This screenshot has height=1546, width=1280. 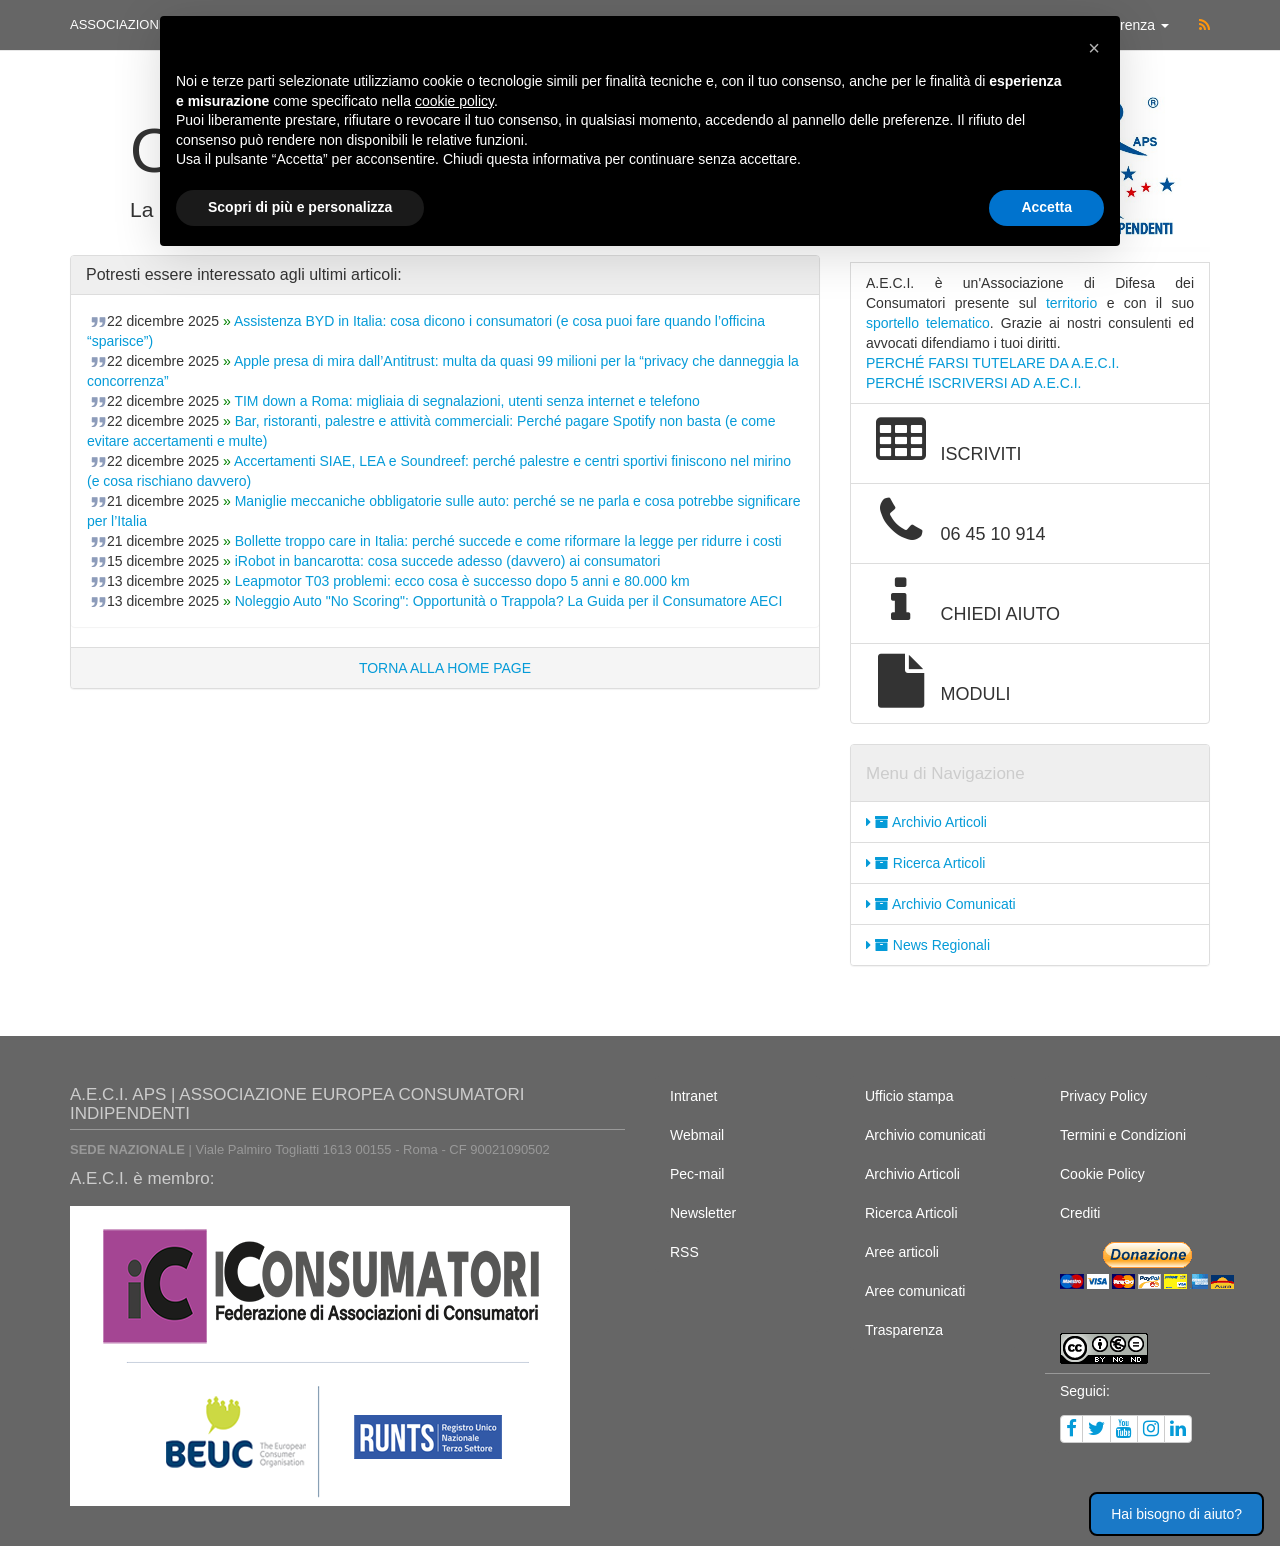 I want to click on RSS, so click(x=684, y=1252).